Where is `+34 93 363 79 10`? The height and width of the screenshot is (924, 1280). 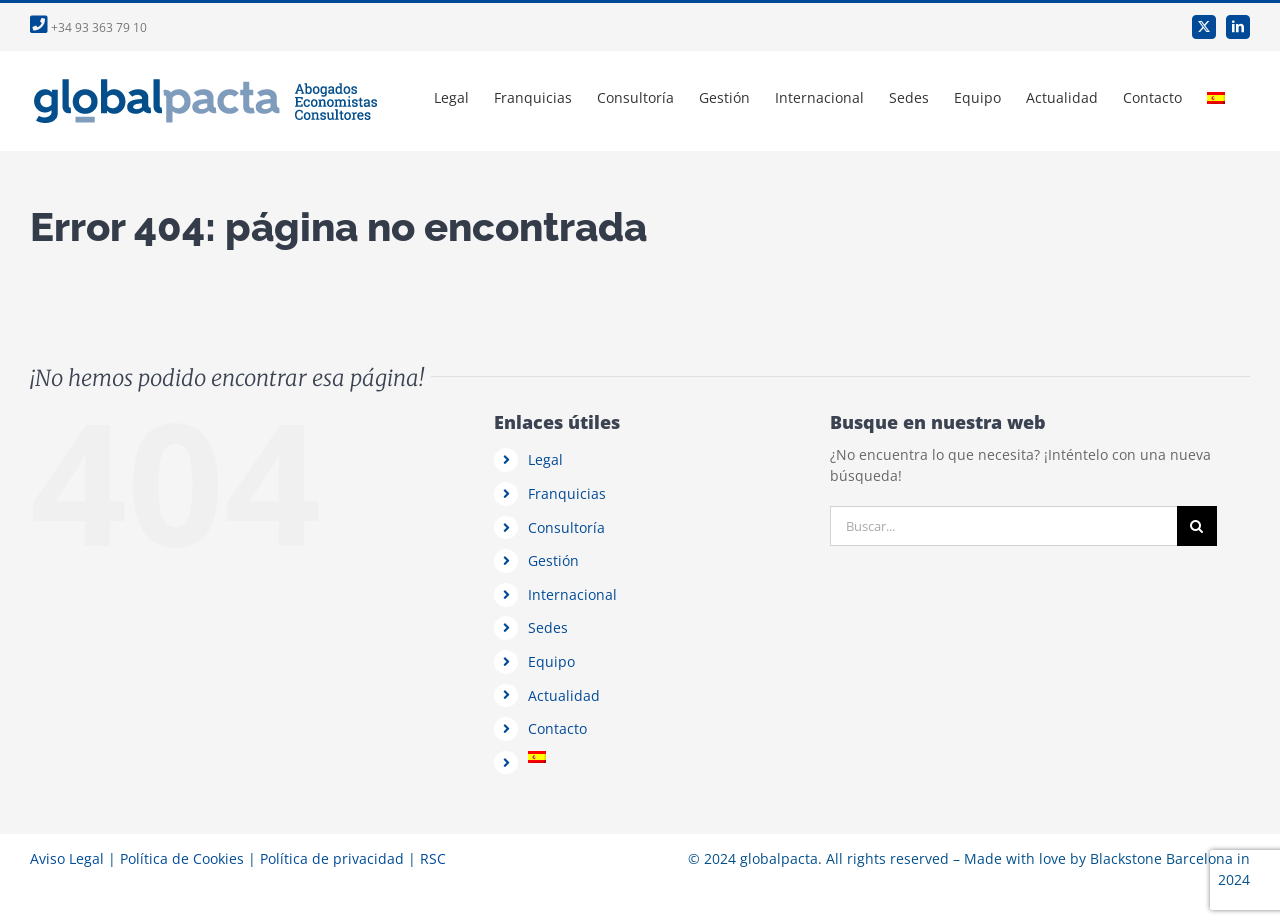 +34 93 363 79 10 is located at coordinates (88, 27).